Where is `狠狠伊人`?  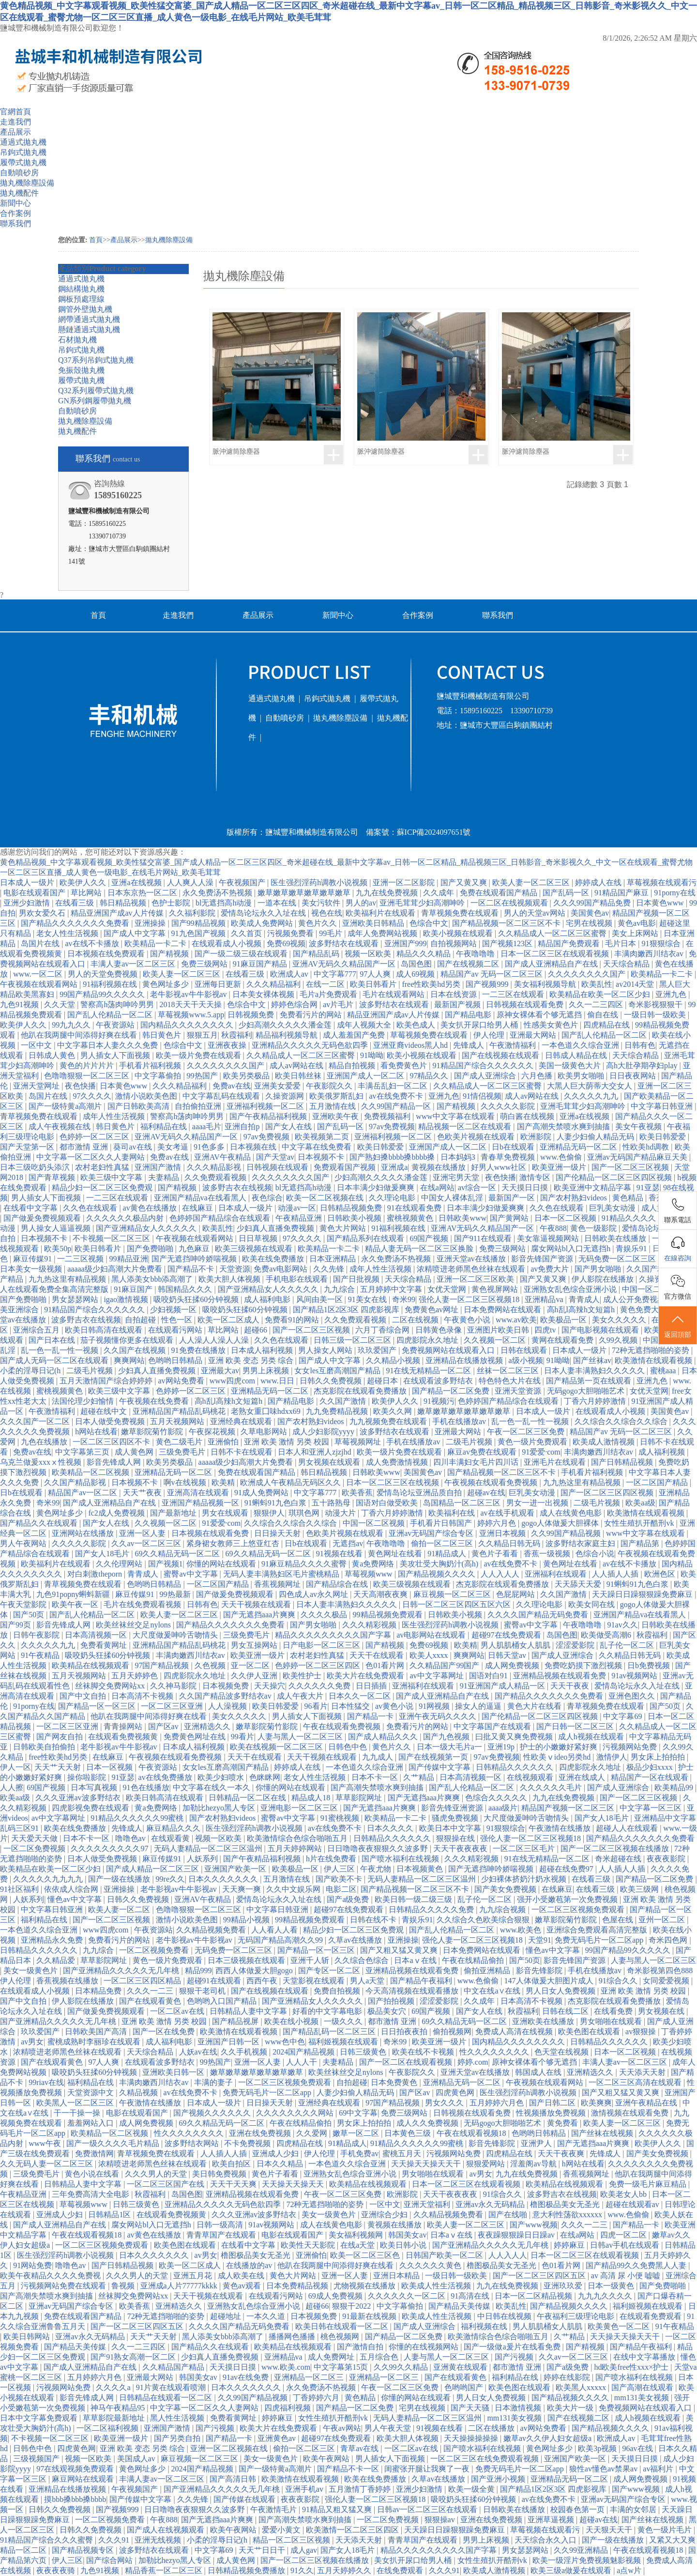 狠狠伊人 is located at coordinates (269, 1513).